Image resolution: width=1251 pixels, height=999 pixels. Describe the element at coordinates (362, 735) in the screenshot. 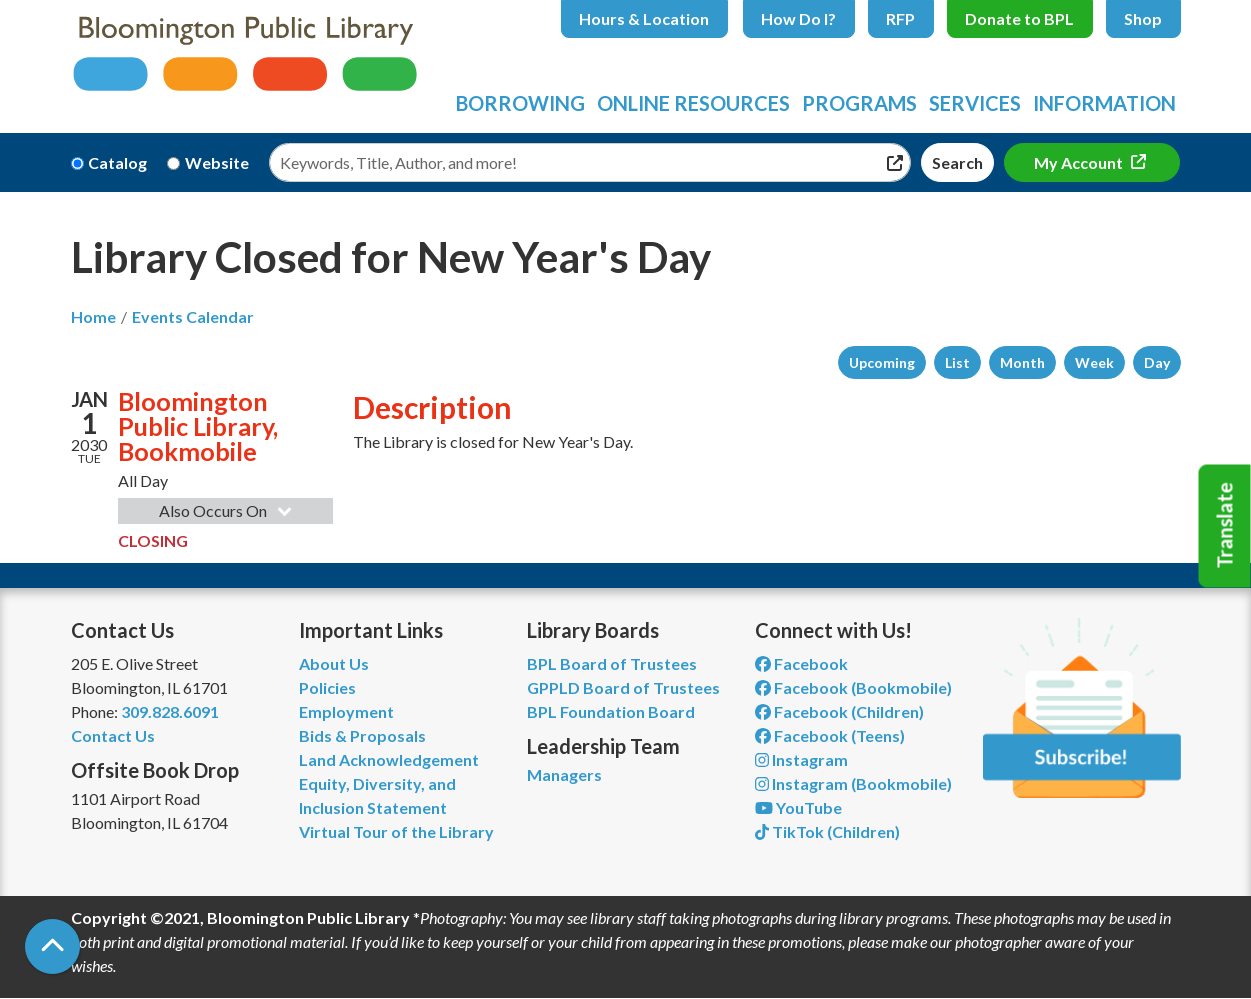

I see `Bids & Proposals` at that location.